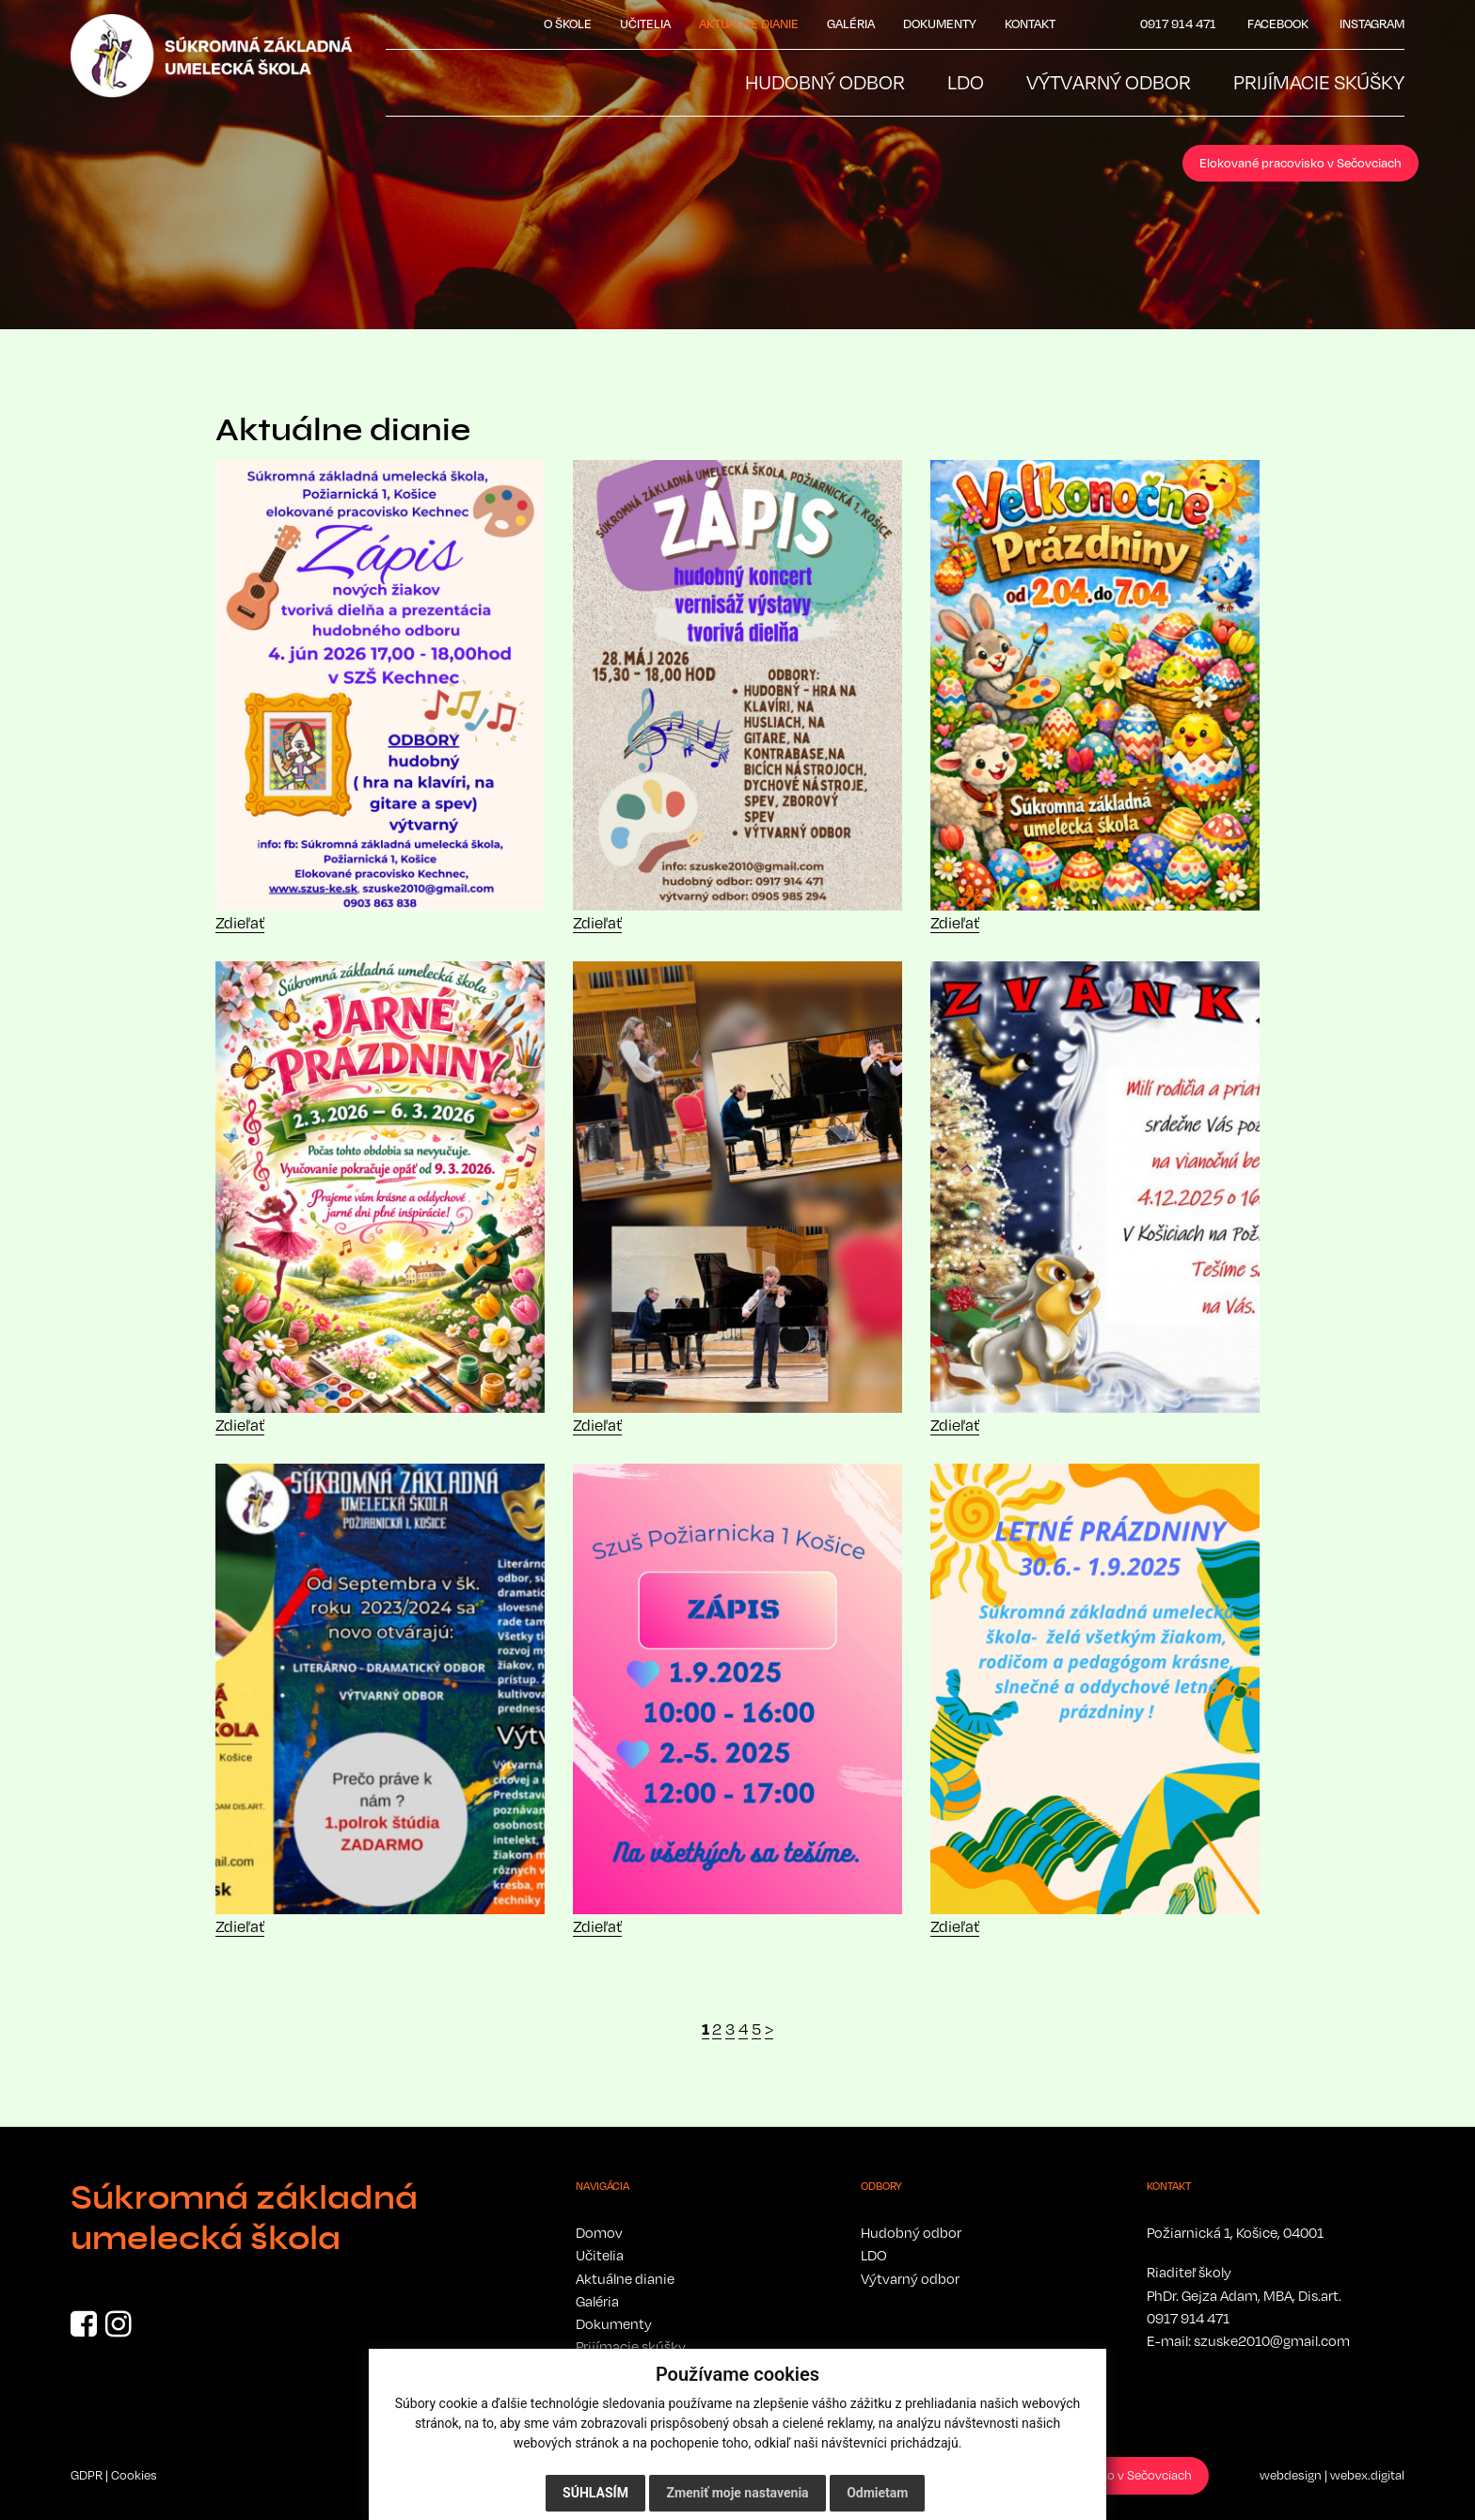 The width and height of the screenshot is (1475, 2520). I want to click on GDPR, so click(87, 2474).